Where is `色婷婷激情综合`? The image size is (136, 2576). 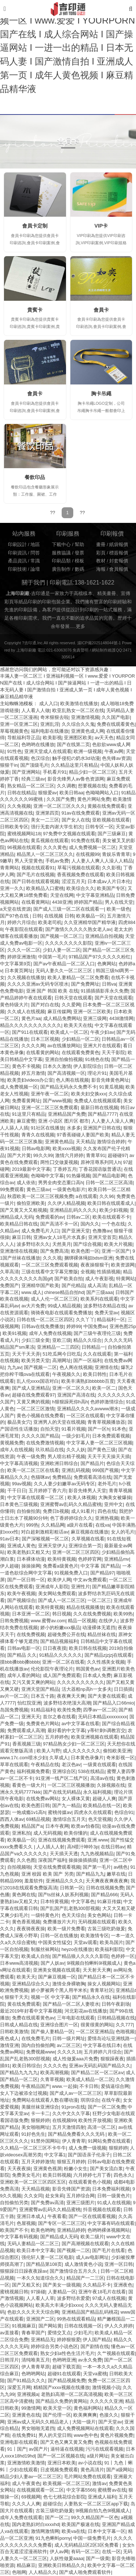 色婷婷激情综合 is located at coordinates (106, 1401).